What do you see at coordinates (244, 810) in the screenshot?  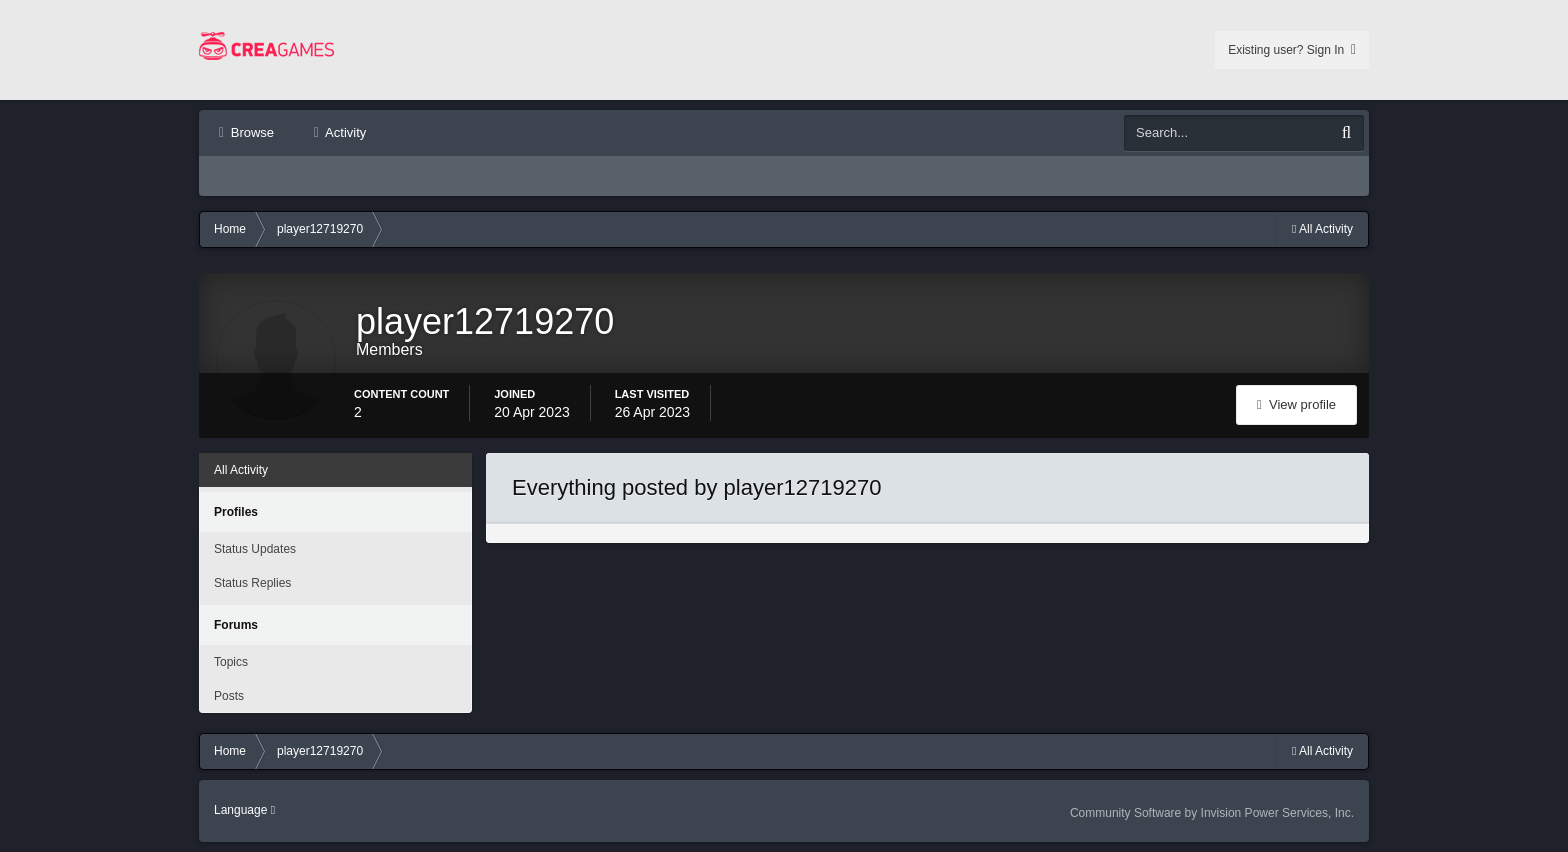 I see `Language` at bounding box center [244, 810].